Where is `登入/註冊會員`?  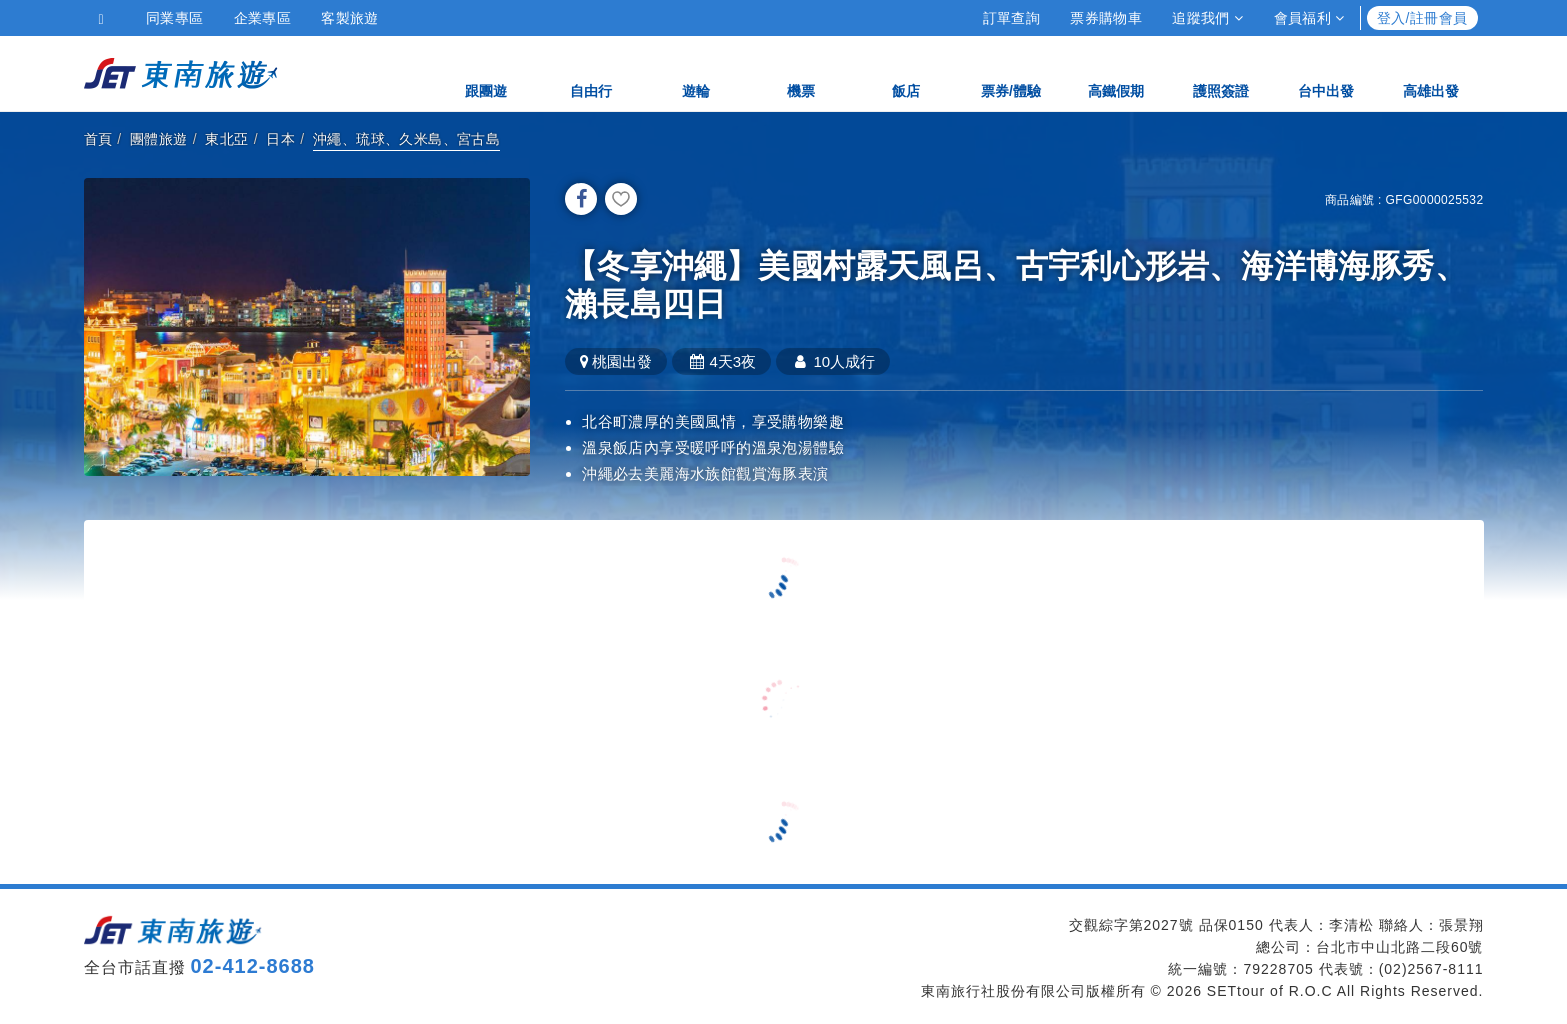 登入/註冊會員 is located at coordinates (1422, 18).